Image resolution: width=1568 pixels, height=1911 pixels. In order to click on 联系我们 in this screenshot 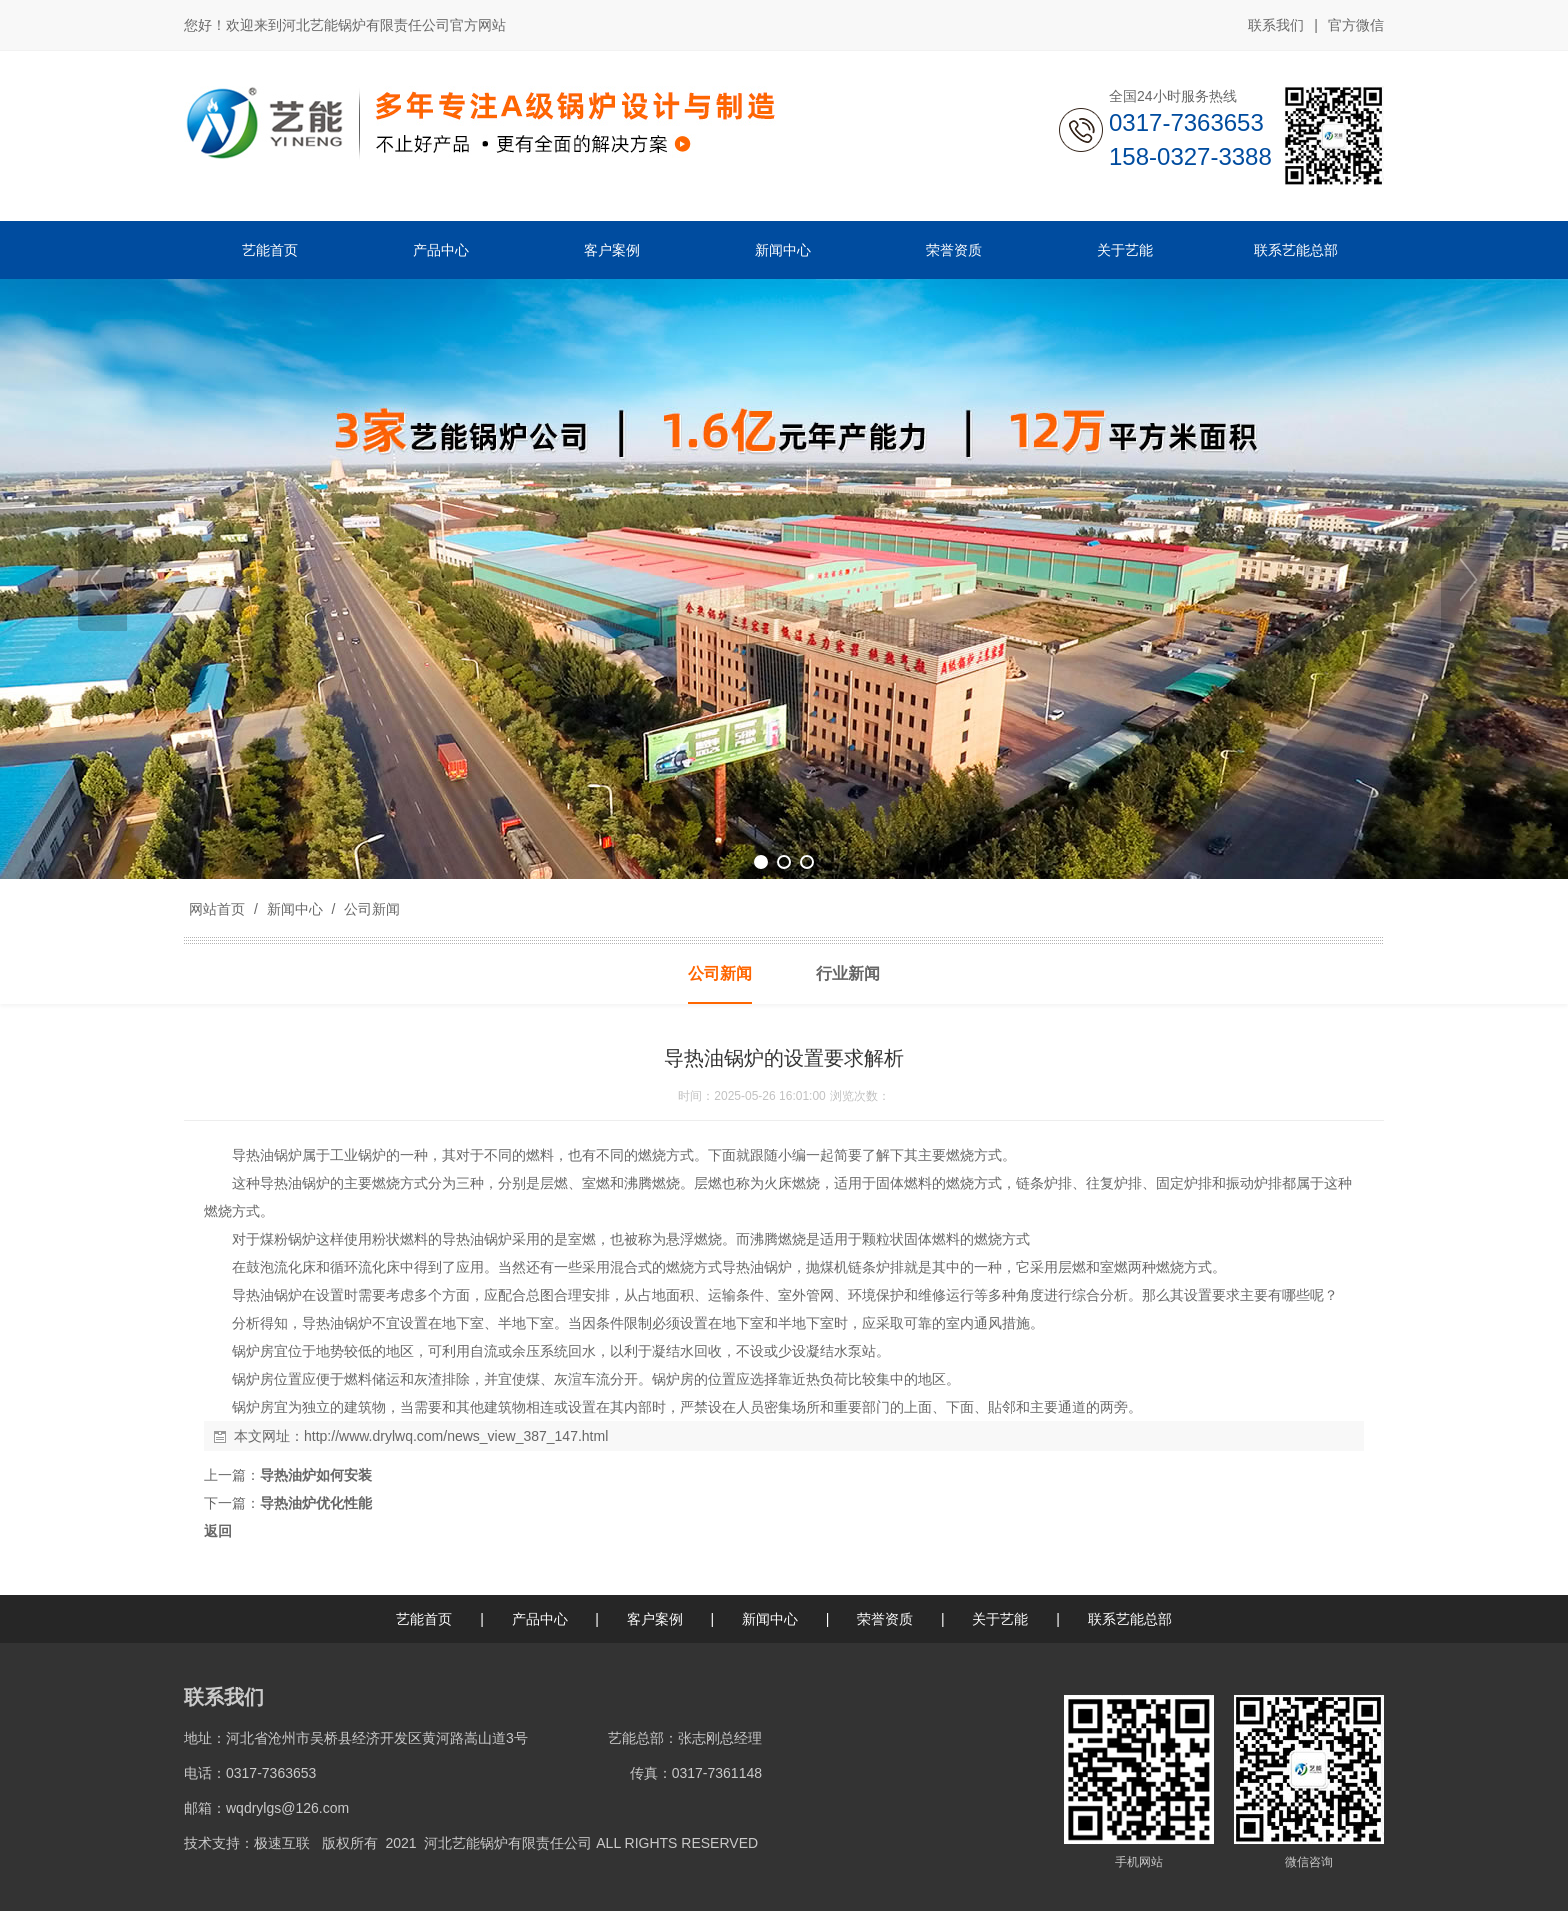, I will do `click(1276, 25)`.